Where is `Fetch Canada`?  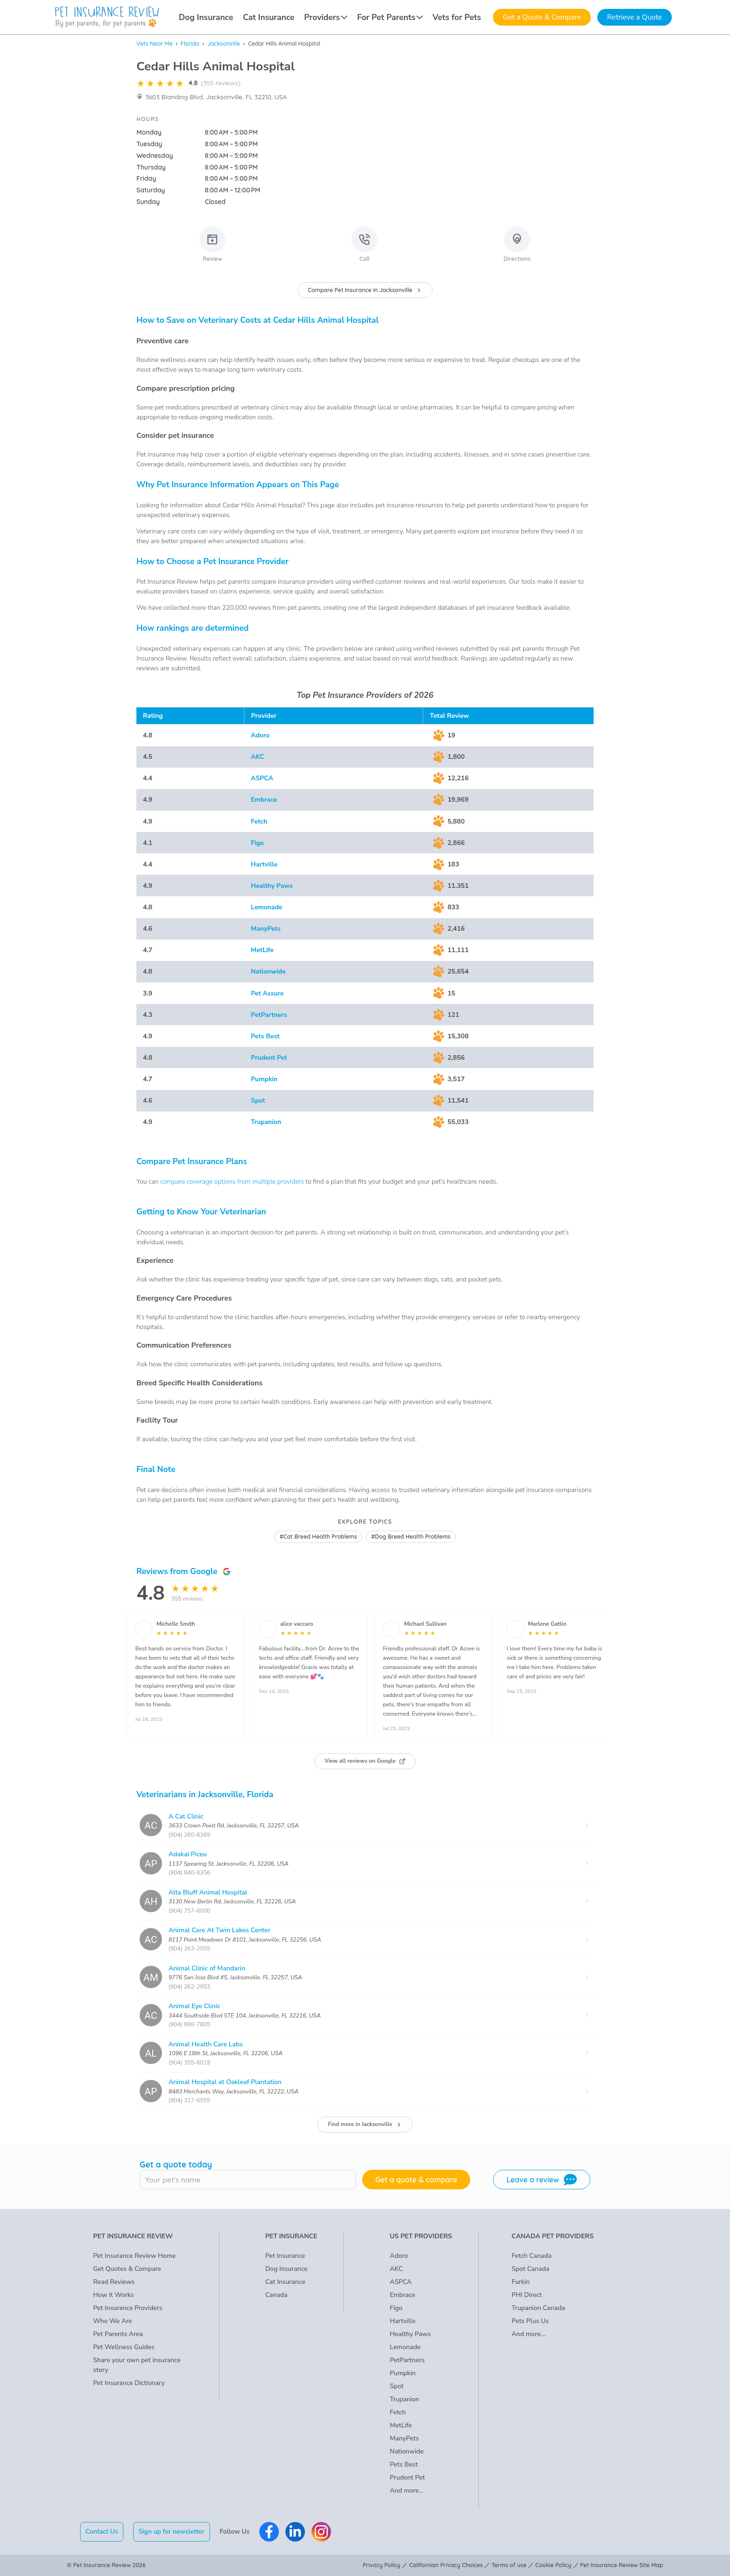
Fetch Canada is located at coordinates (532, 2255).